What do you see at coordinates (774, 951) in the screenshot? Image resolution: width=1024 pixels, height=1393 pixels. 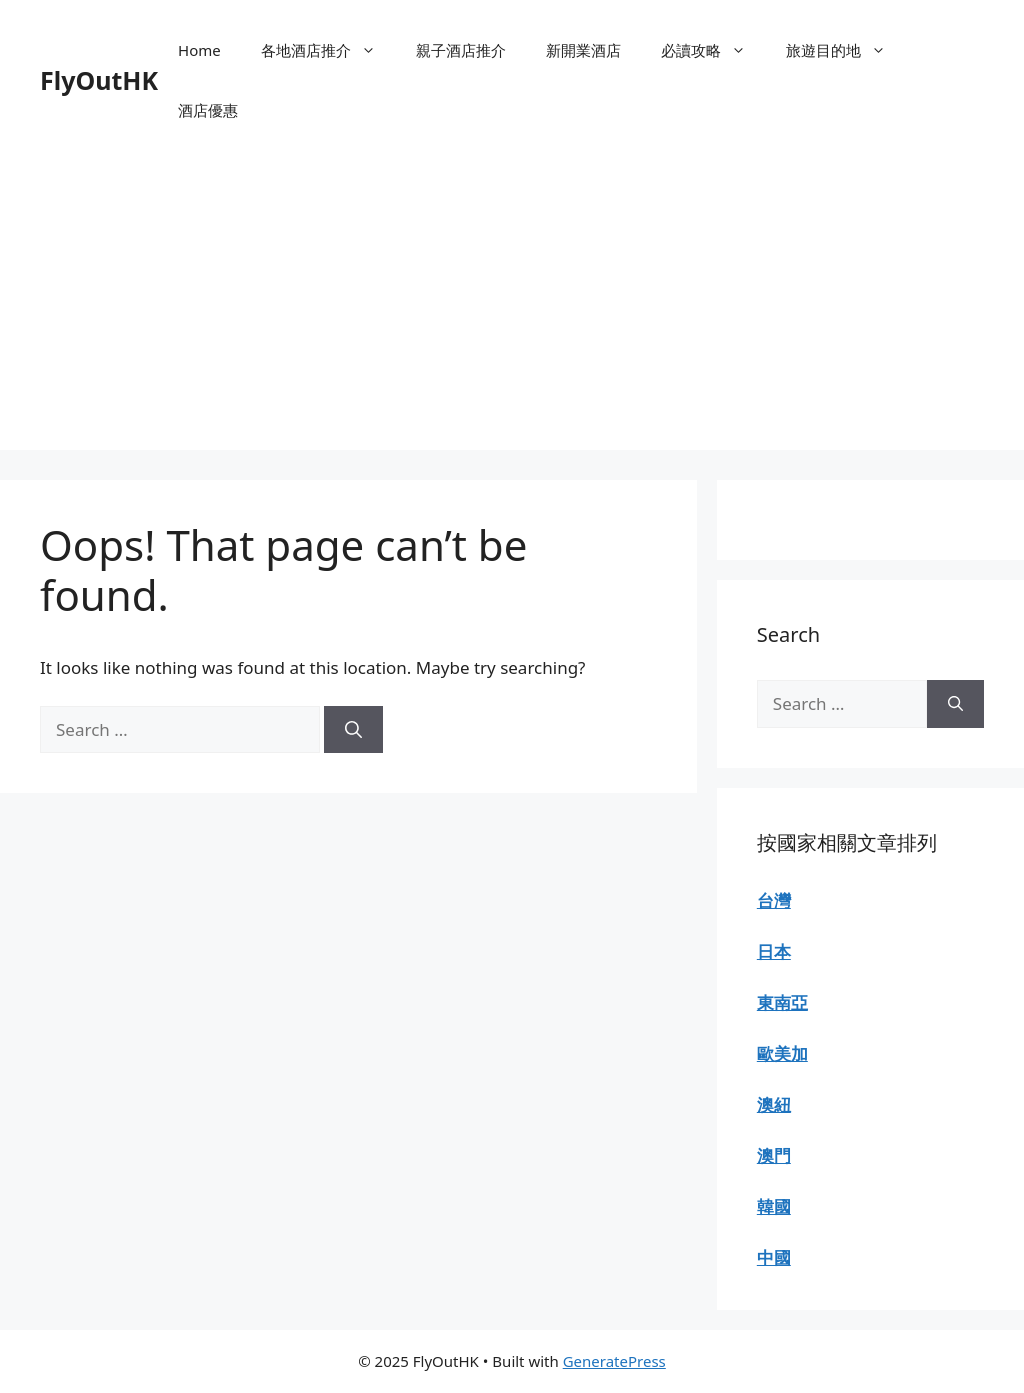 I see `日本 [“日本” (Edit)]` at bounding box center [774, 951].